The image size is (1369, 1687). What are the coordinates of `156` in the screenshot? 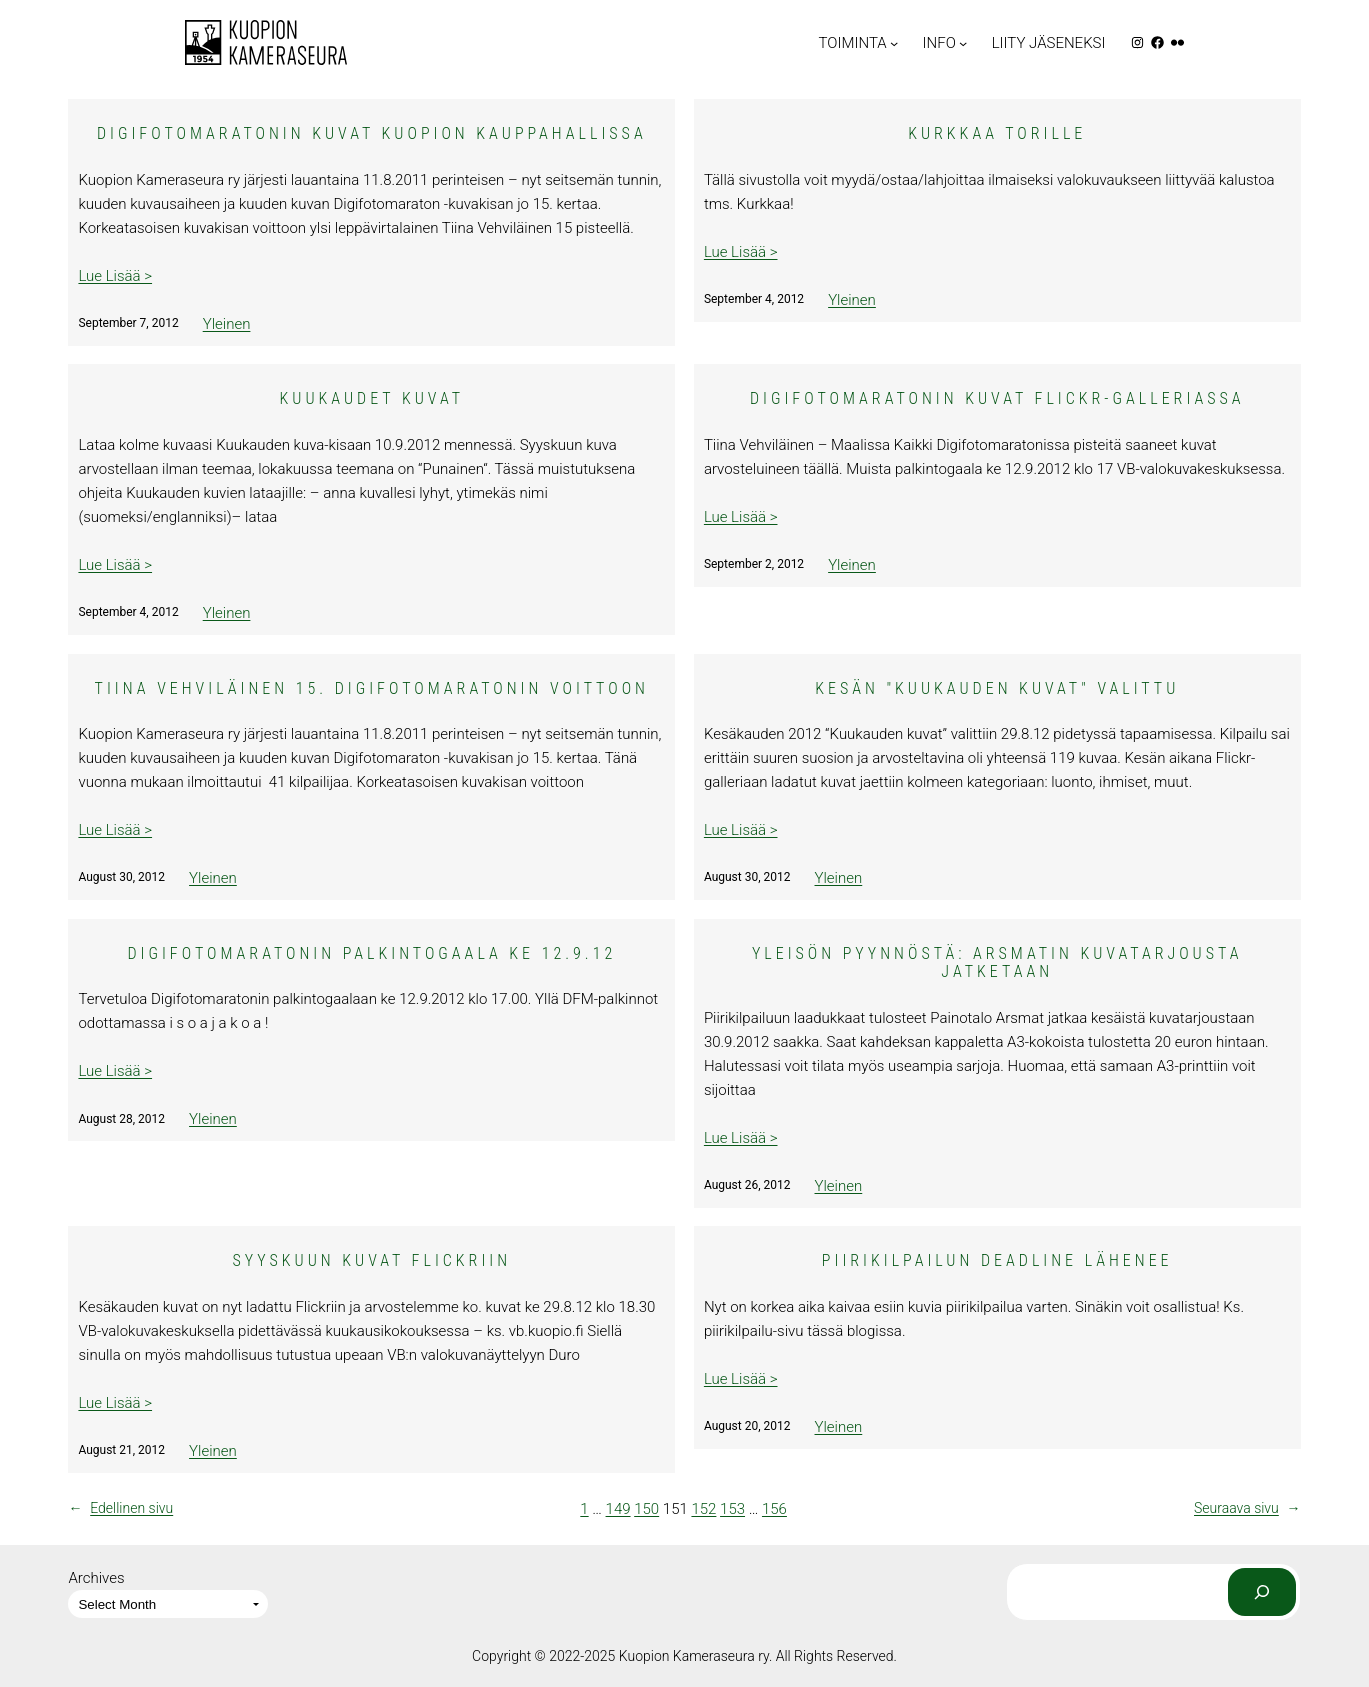 It's located at (774, 1509).